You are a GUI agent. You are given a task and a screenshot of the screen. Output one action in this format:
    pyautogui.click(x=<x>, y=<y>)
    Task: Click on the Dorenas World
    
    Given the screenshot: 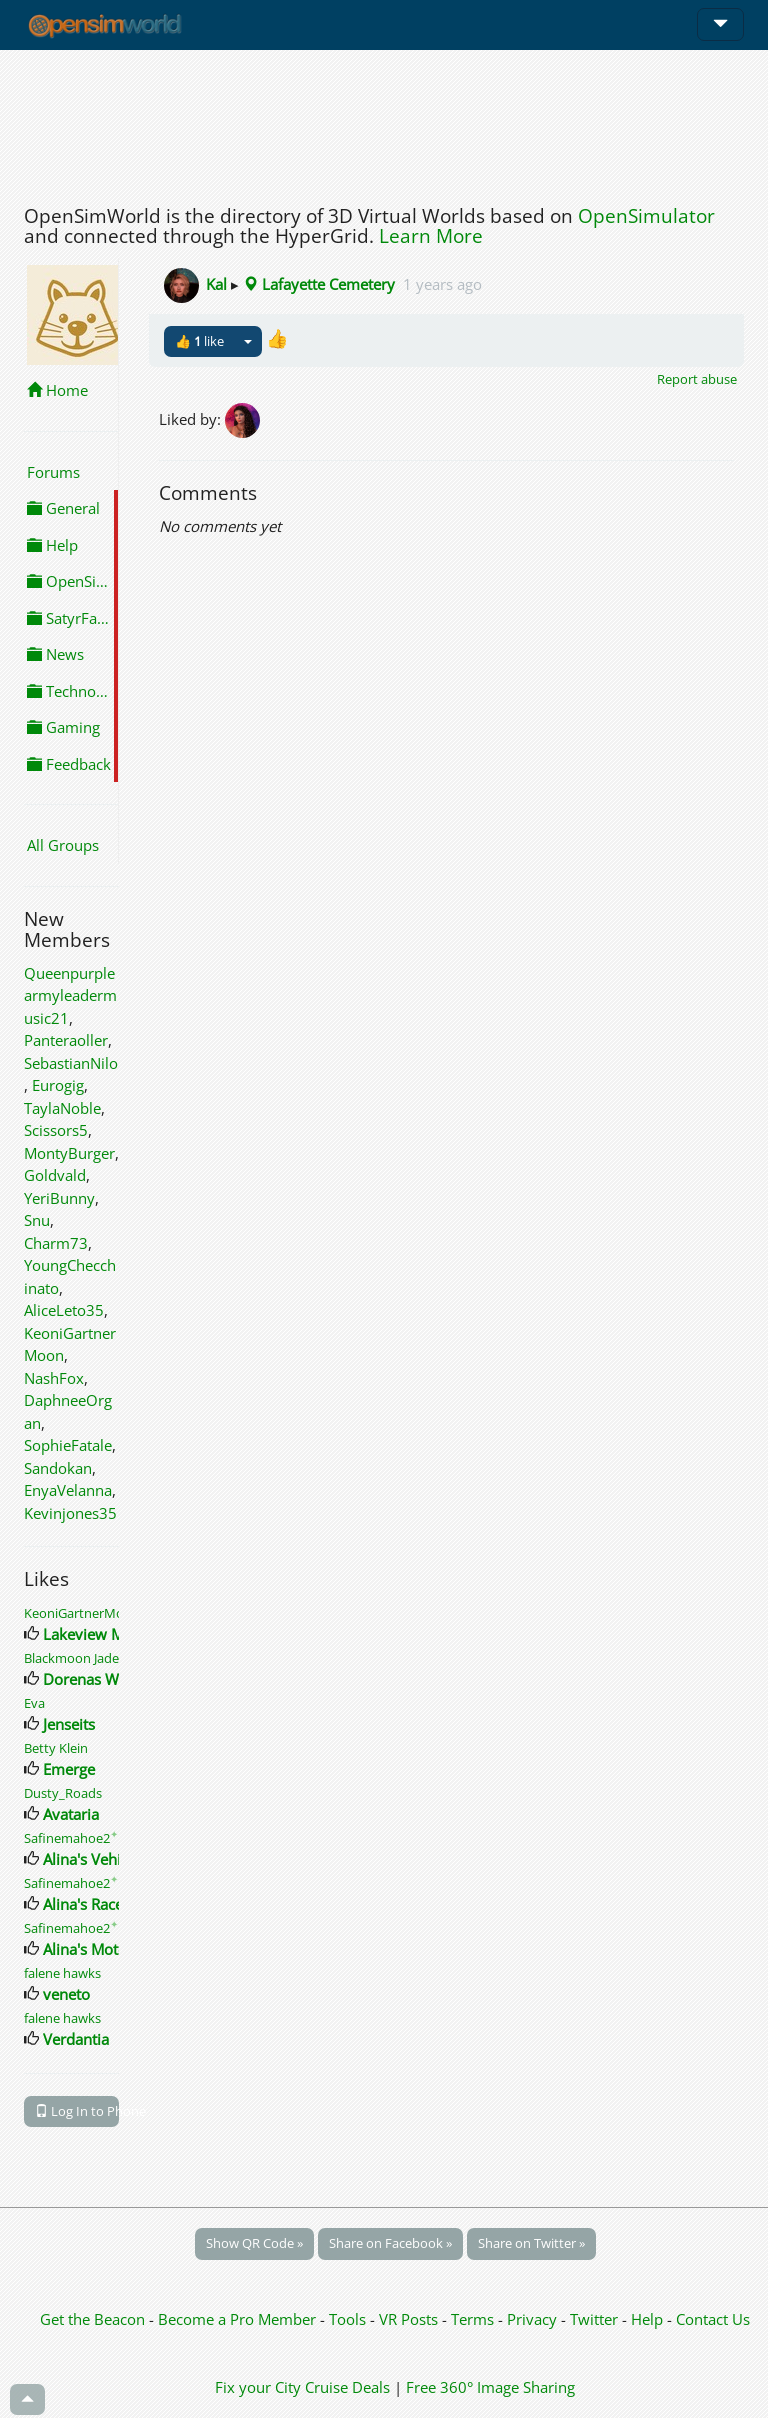 What is the action you would take?
    pyautogui.click(x=95, y=1679)
    